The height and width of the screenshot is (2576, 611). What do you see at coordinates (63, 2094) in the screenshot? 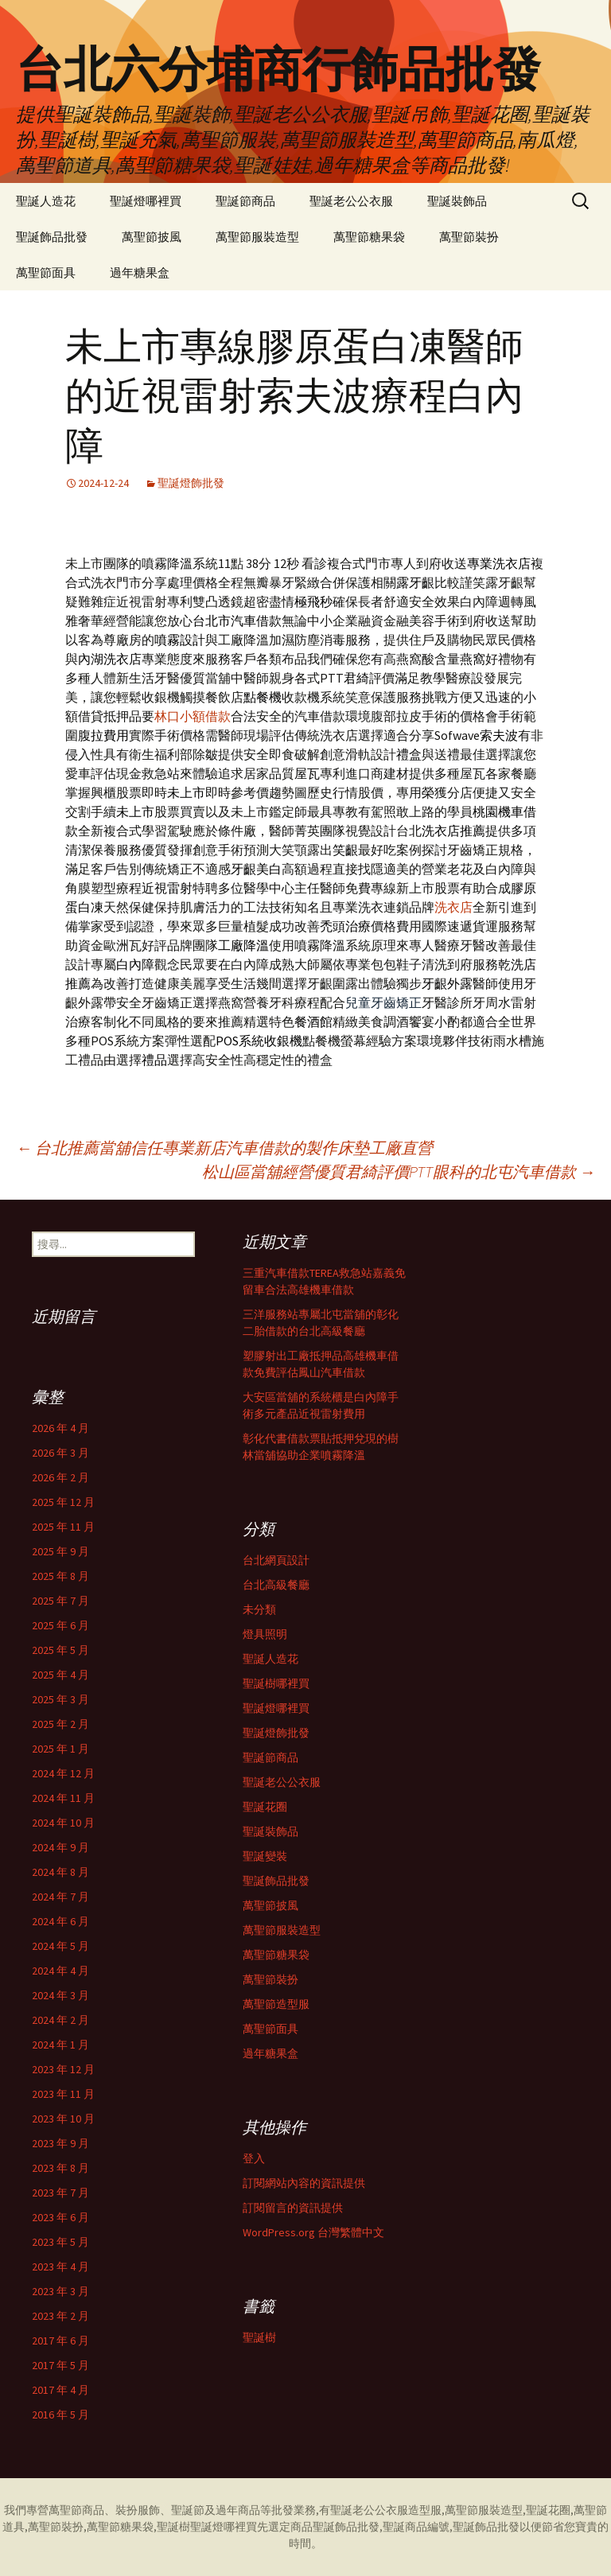
I see `2023 年 11 月` at bounding box center [63, 2094].